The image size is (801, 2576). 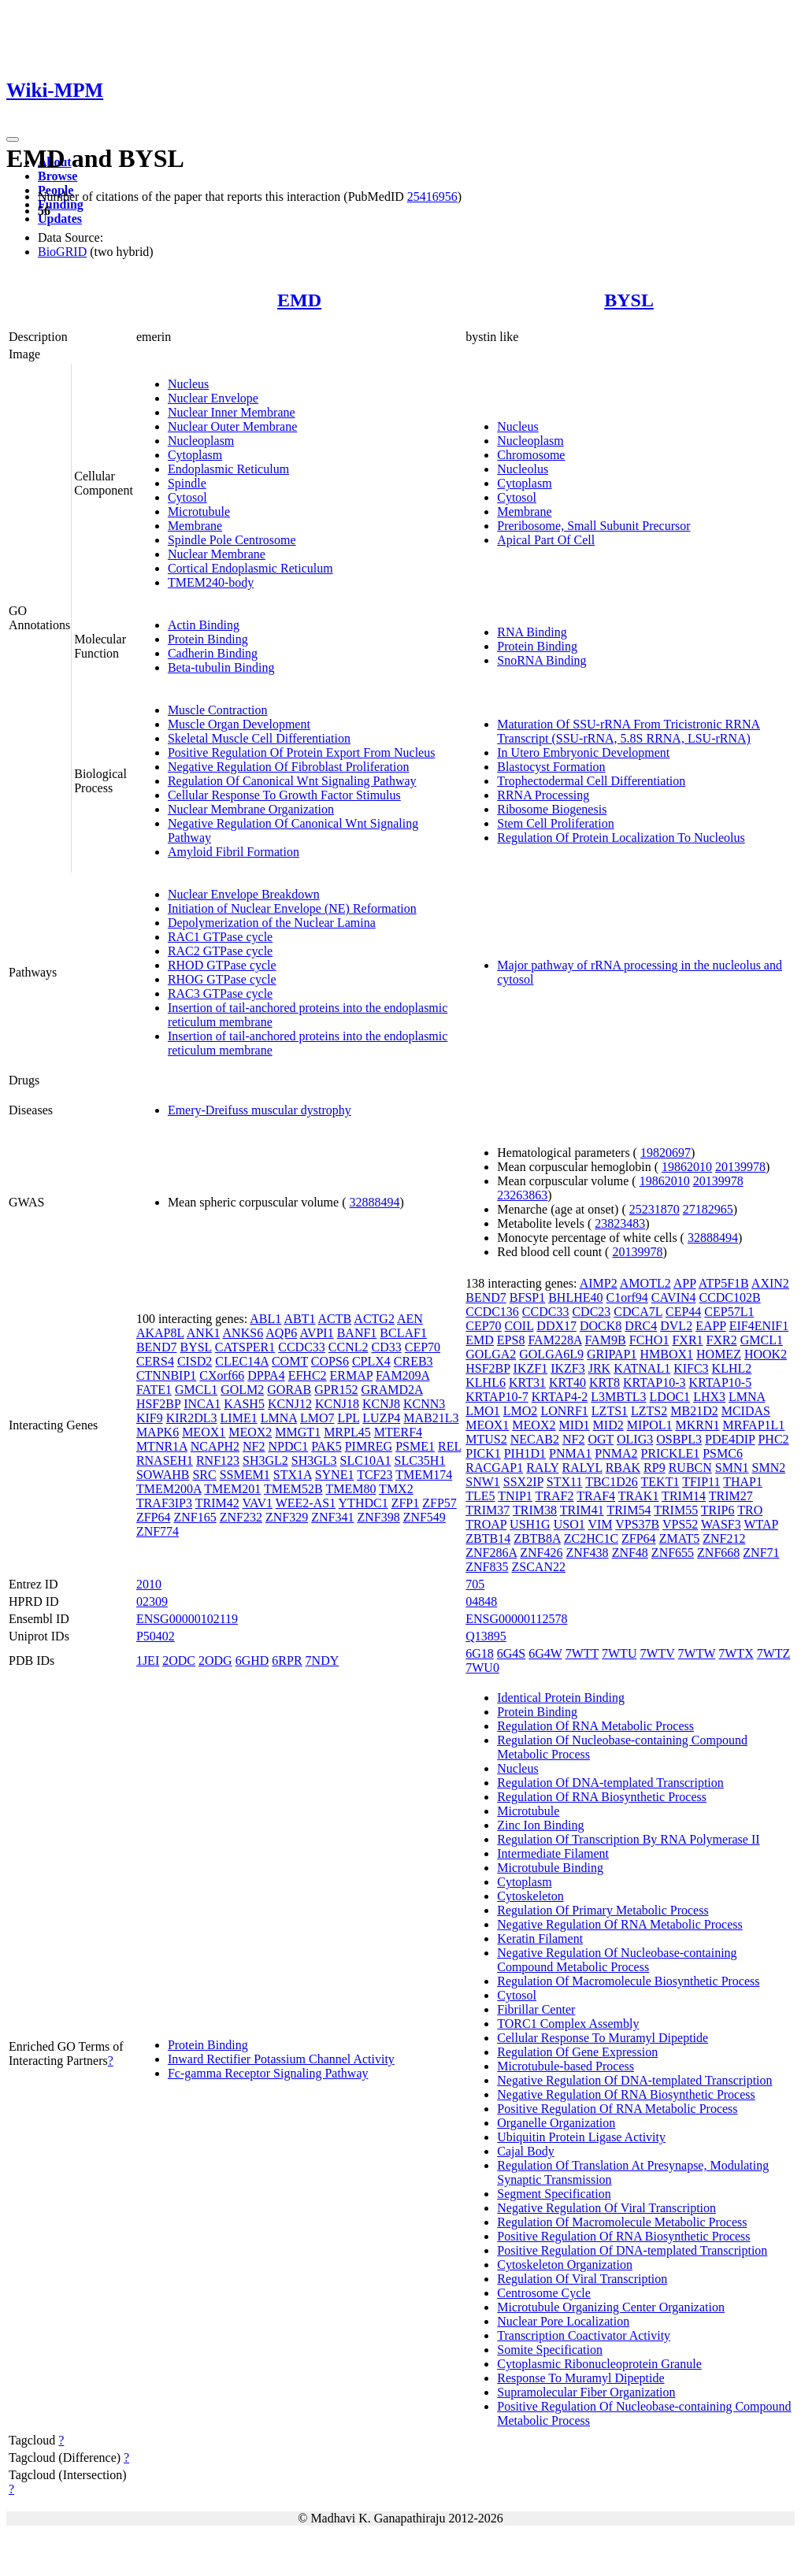 I want to click on Cytosol, so click(x=187, y=497).